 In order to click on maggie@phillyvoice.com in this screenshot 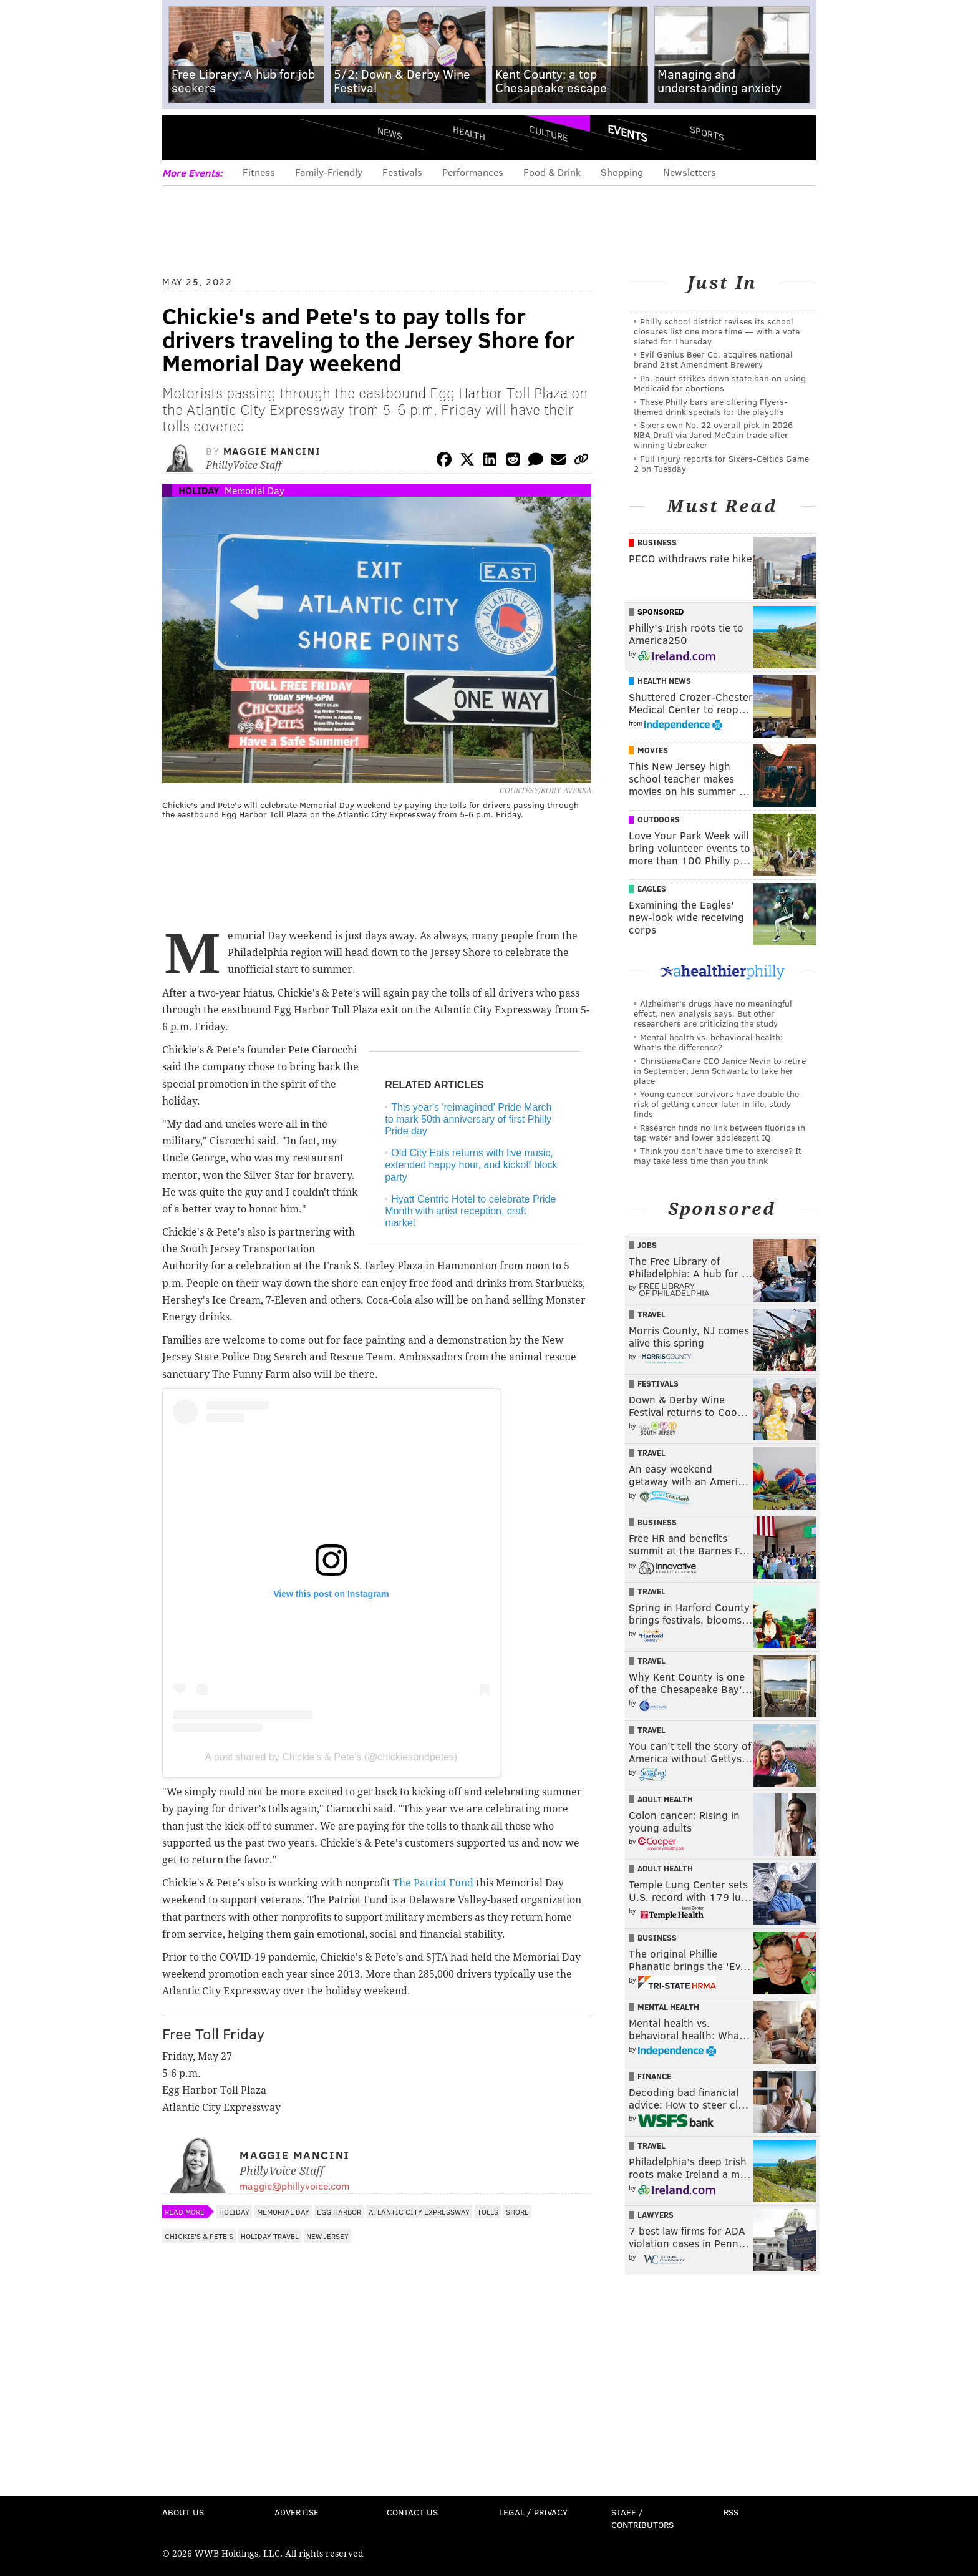, I will do `click(294, 2185)`.